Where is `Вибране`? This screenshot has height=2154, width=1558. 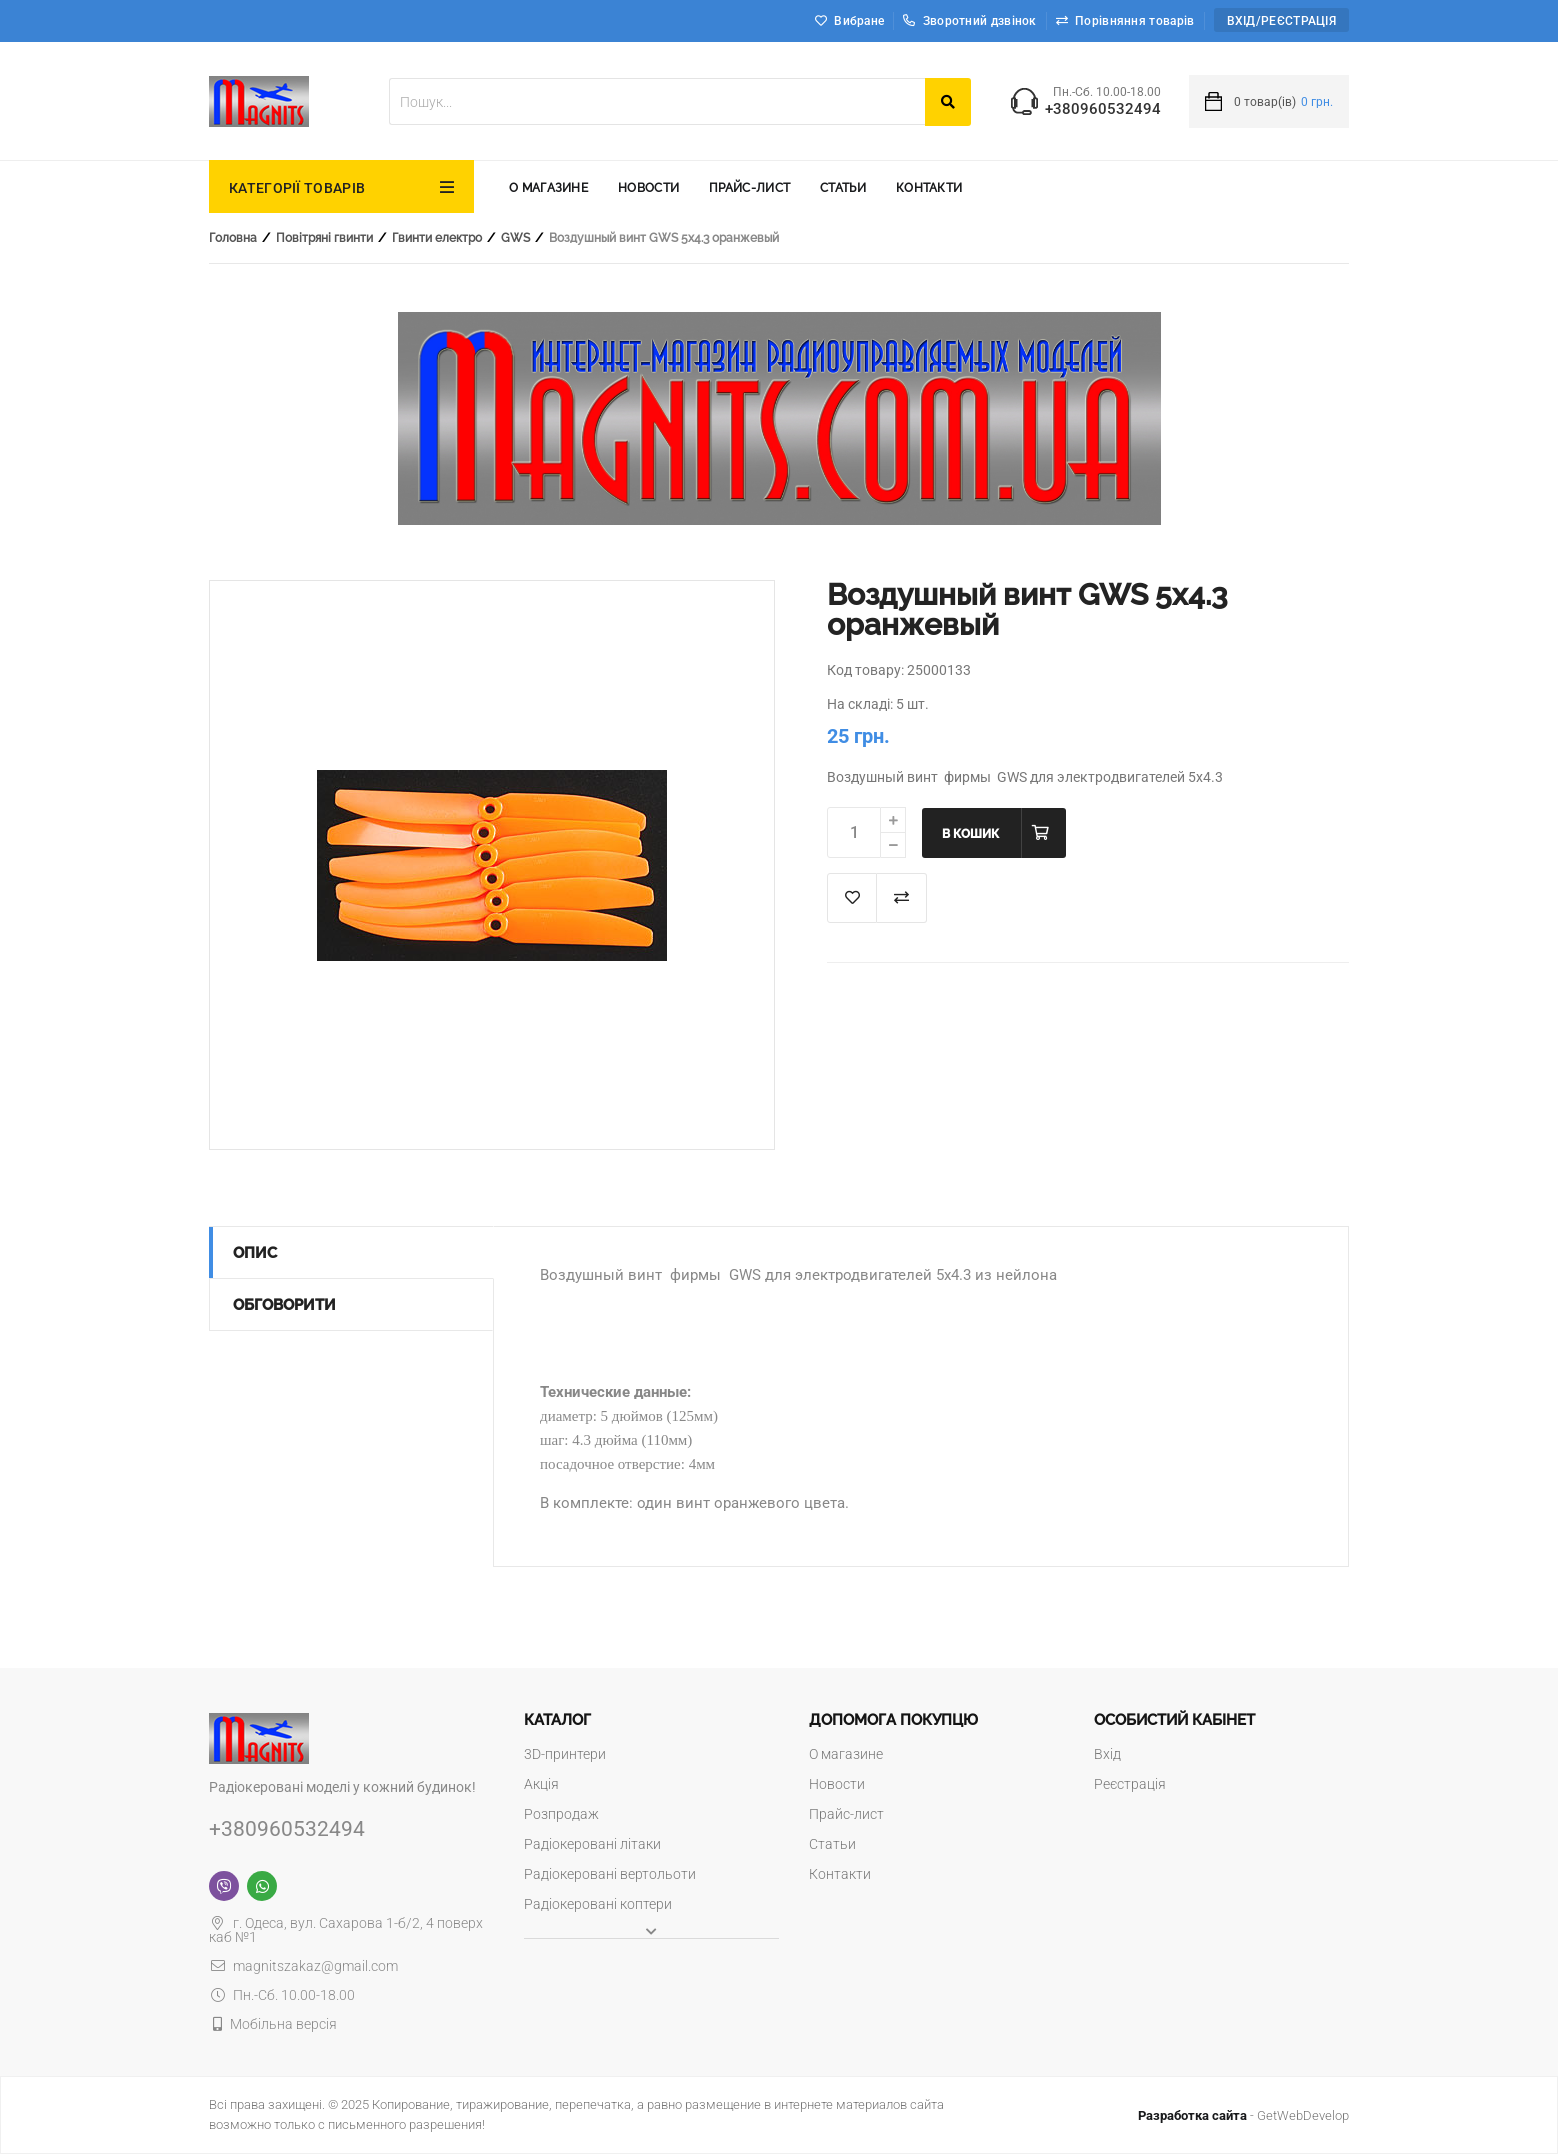 Вибране is located at coordinates (859, 21).